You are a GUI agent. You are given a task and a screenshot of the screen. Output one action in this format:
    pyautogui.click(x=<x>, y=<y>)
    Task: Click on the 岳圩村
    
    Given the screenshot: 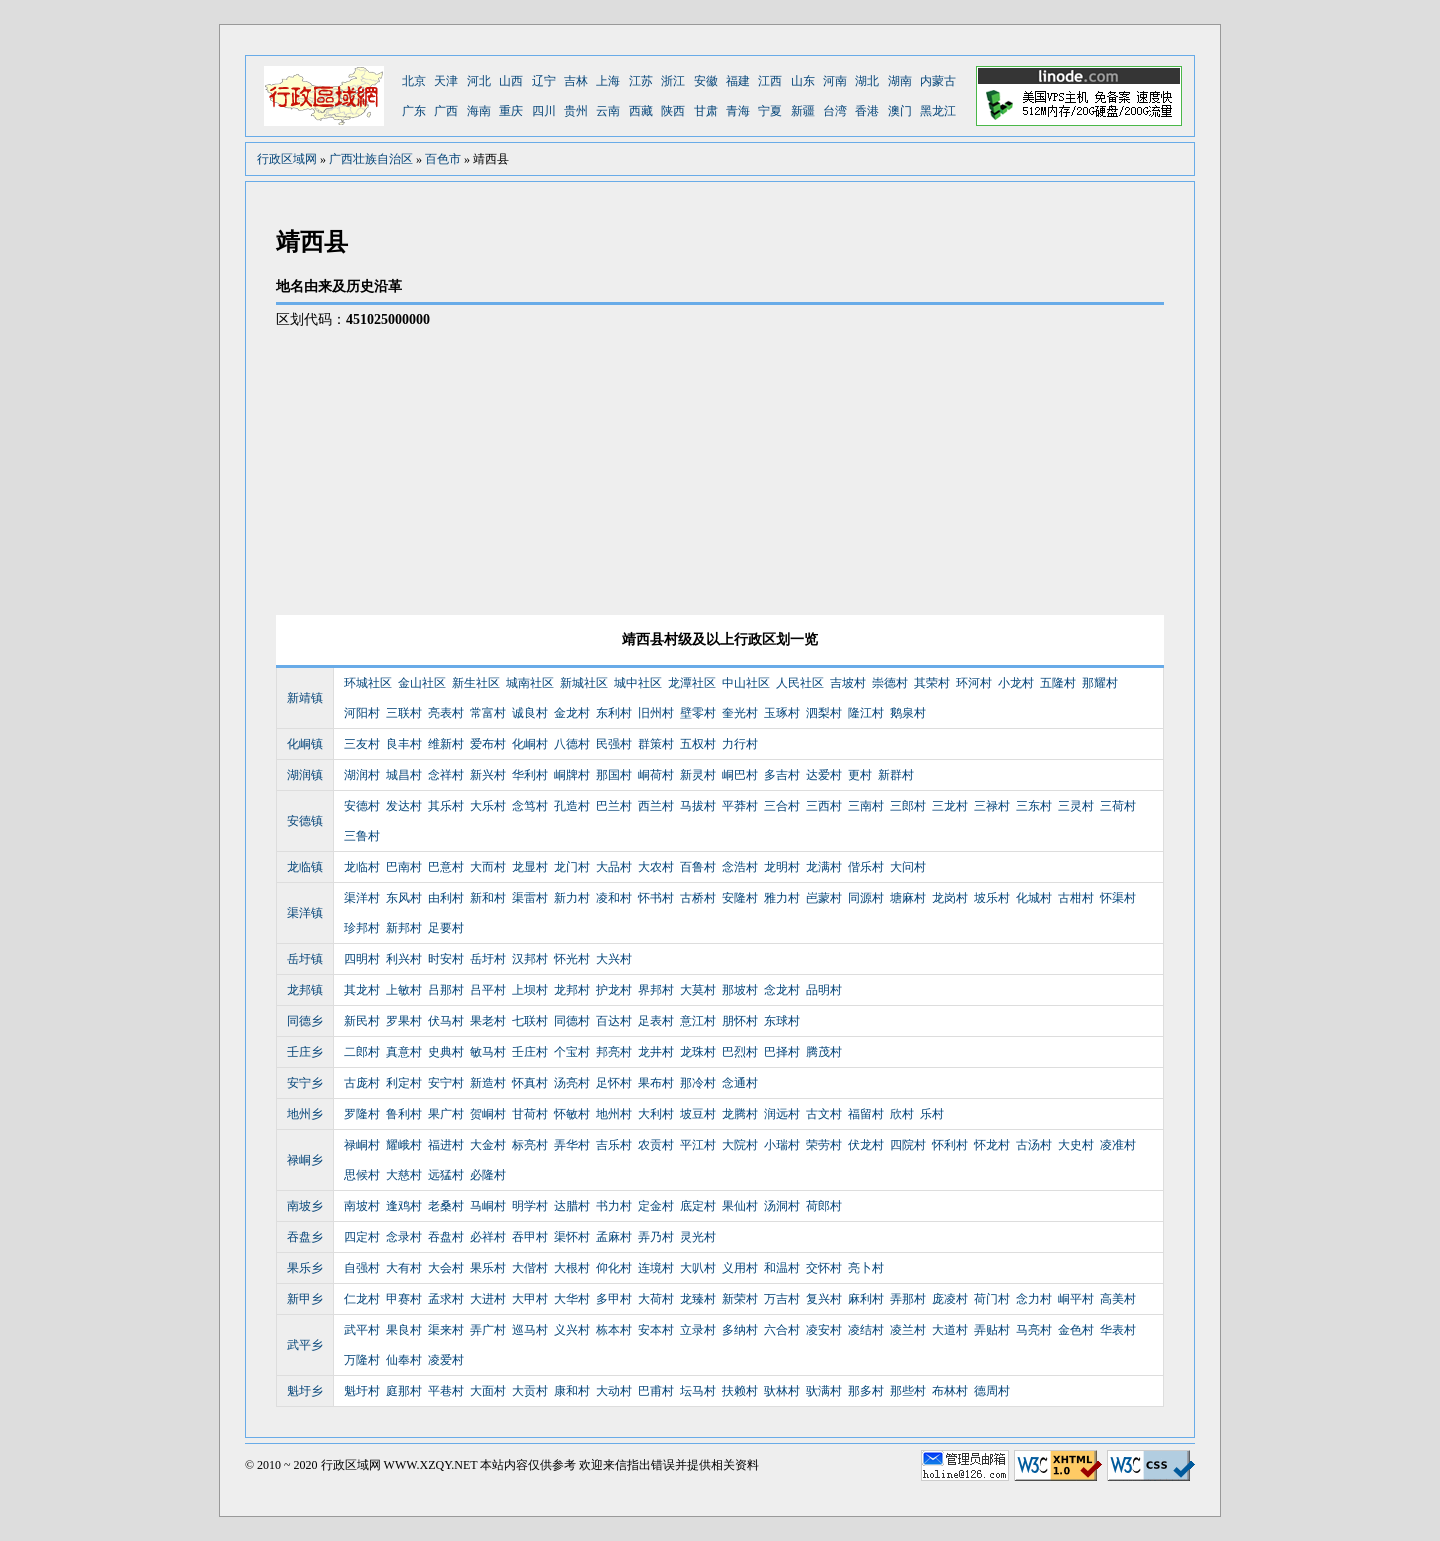 What is the action you would take?
    pyautogui.click(x=488, y=959)
    